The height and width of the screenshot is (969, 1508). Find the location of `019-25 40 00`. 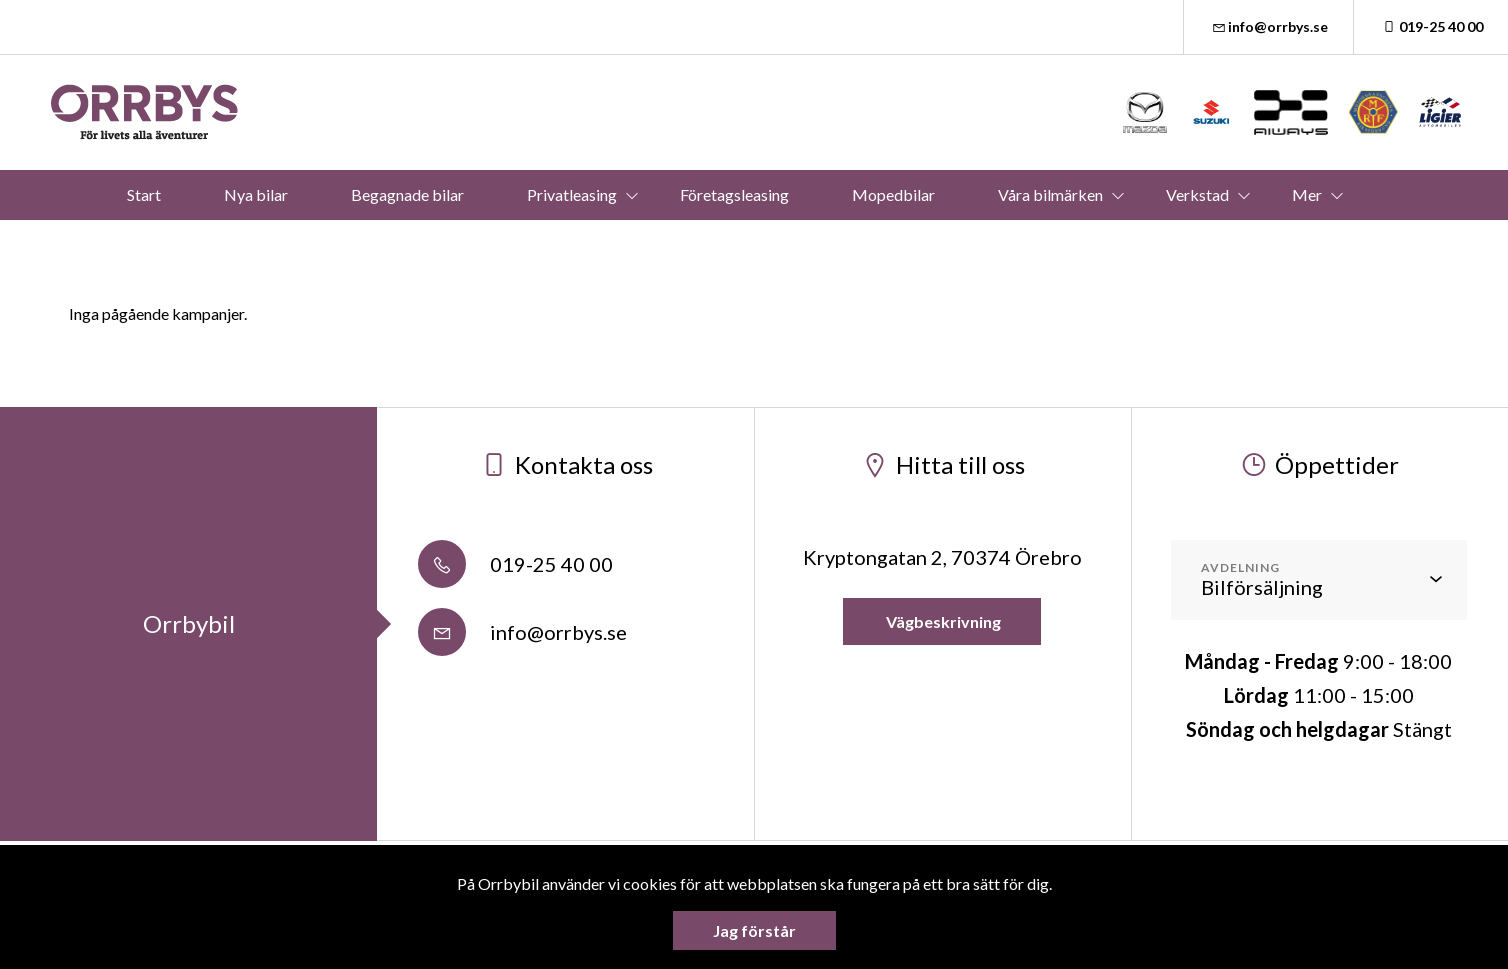

019-25 40 00 is located at coordinates (1431, 26).